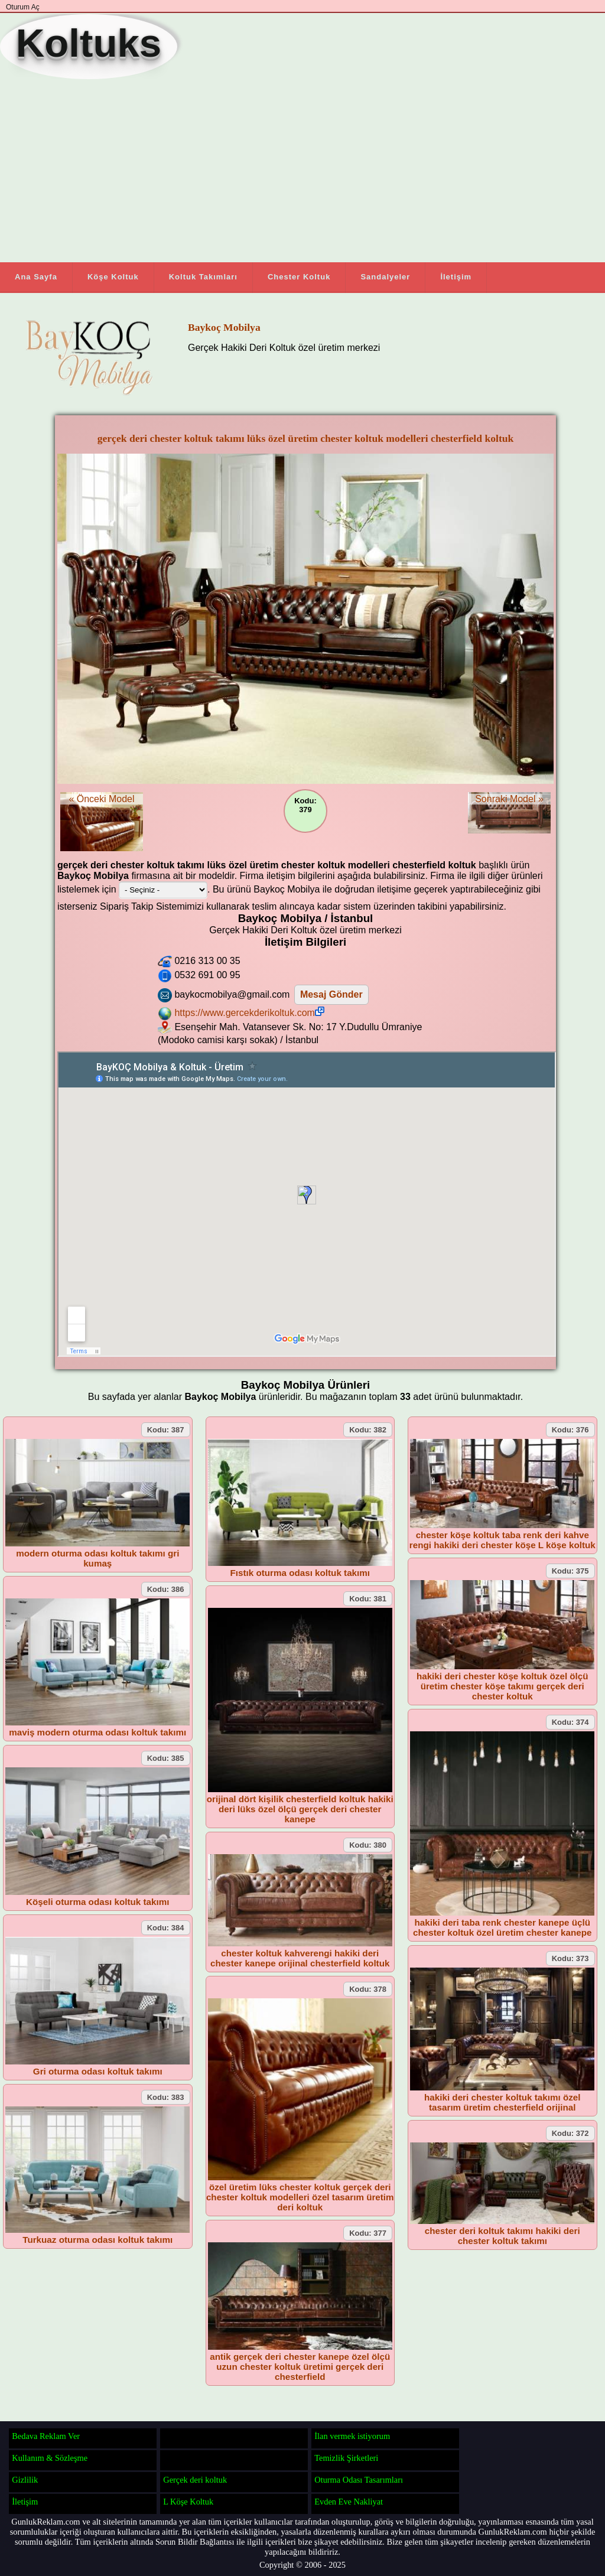  Describe the element at coordinates (266, 170) in the screenshot. I see `[Advertisement]` at that location.